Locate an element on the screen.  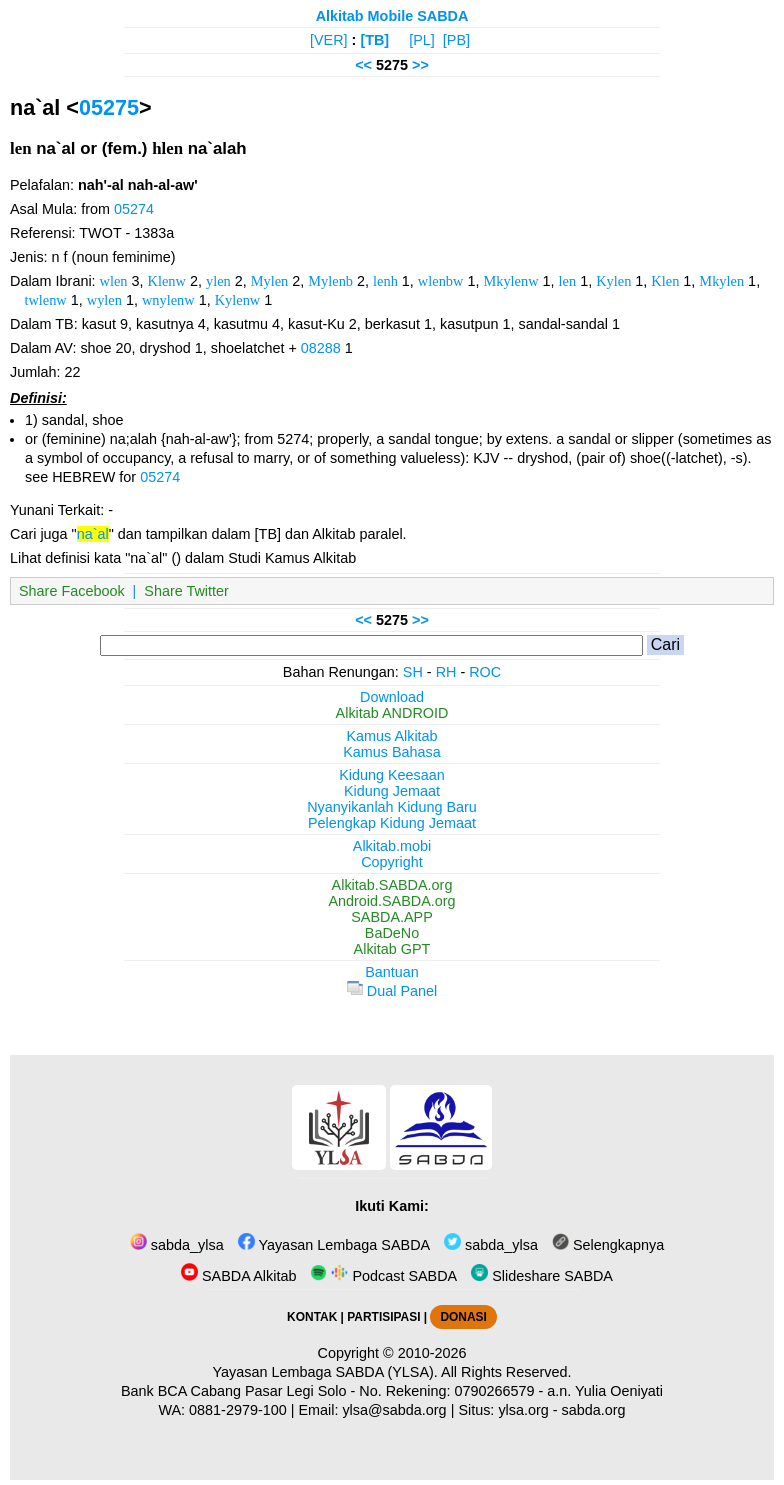
Dual Panel is located at coordinates (392, 991).